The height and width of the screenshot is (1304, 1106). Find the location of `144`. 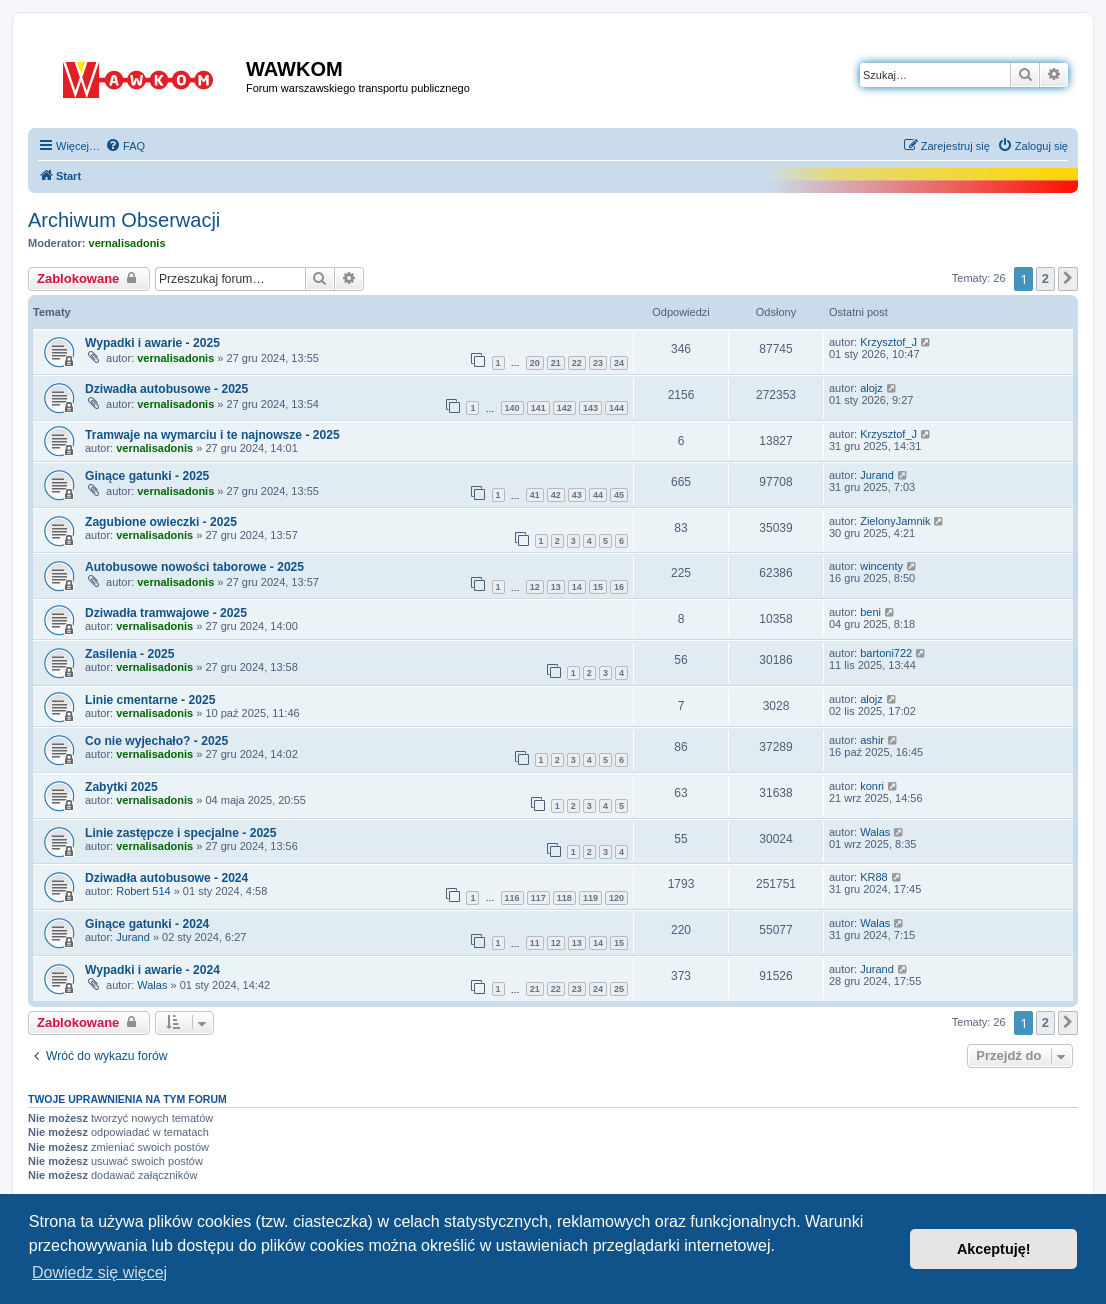

144 is located at coordinates (616, 408).